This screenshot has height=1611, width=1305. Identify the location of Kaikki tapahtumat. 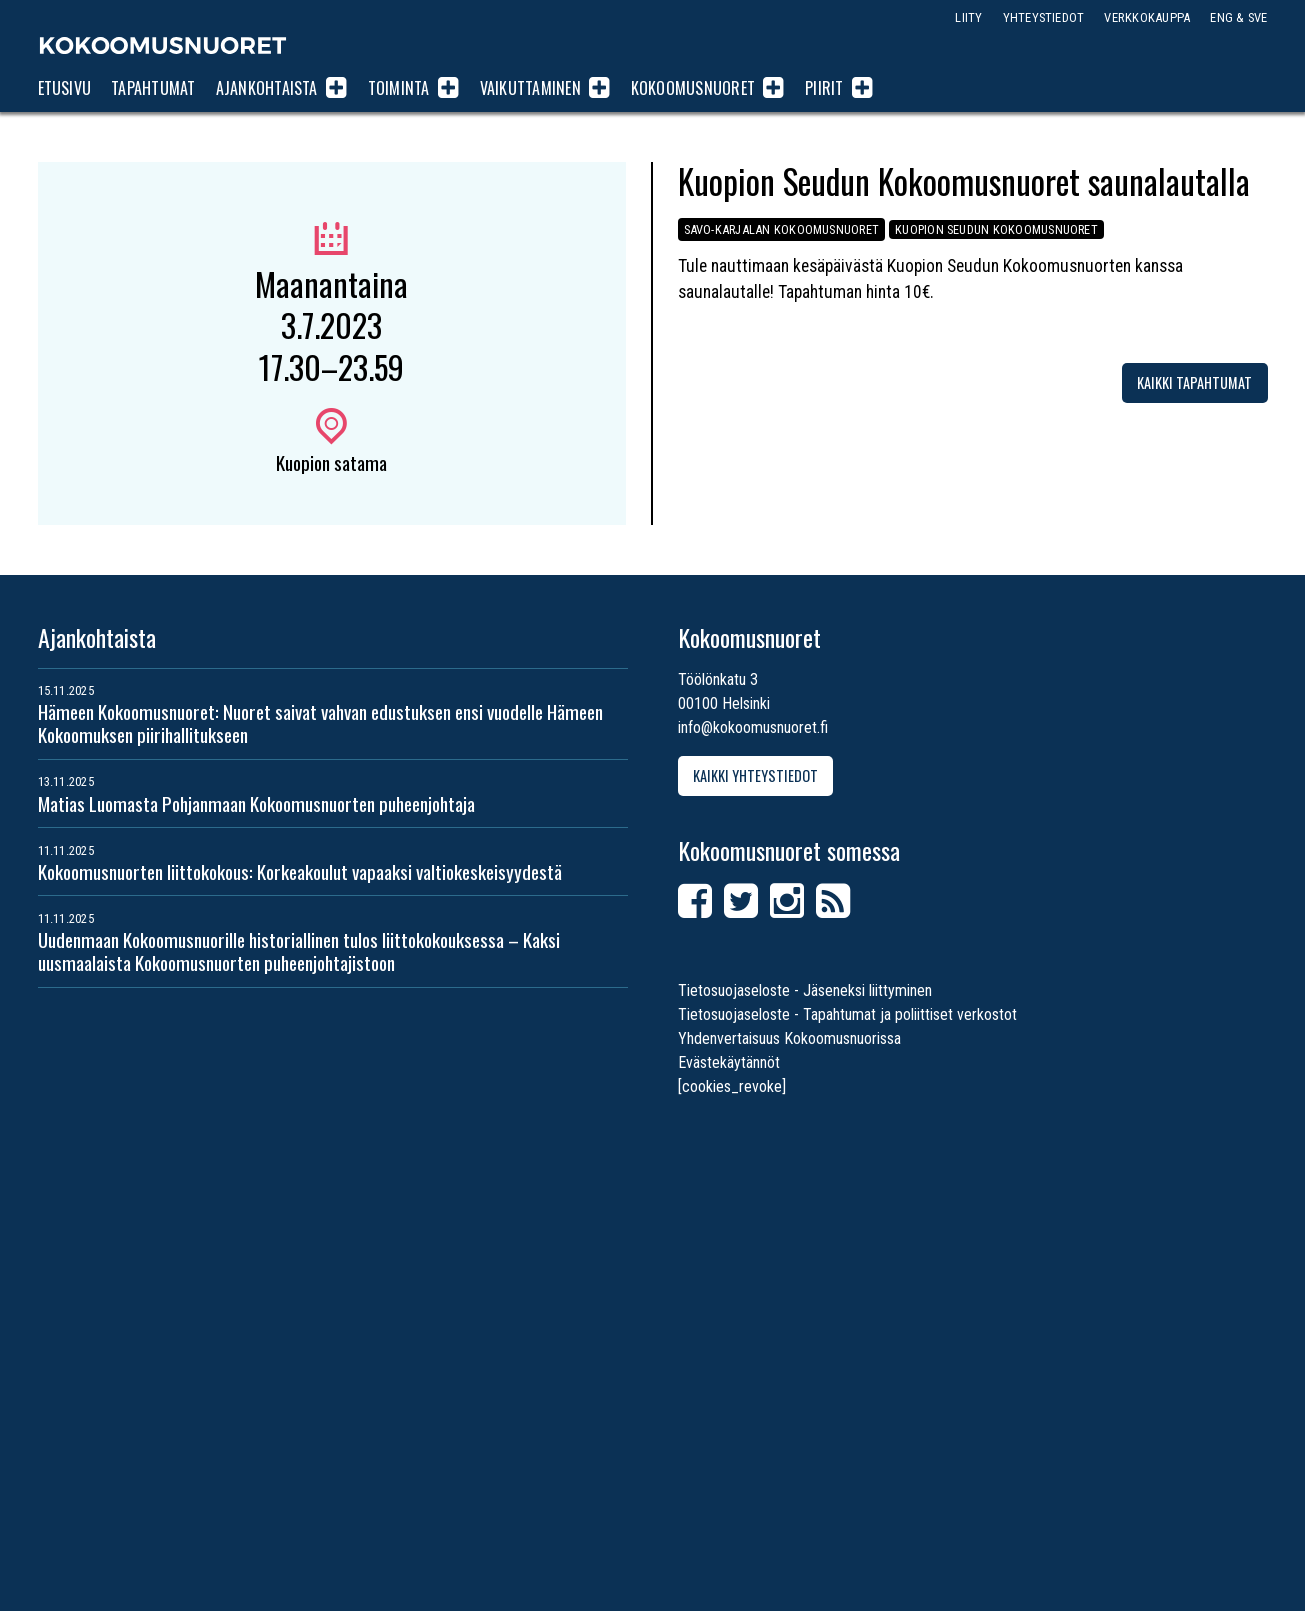
(1194, 382).